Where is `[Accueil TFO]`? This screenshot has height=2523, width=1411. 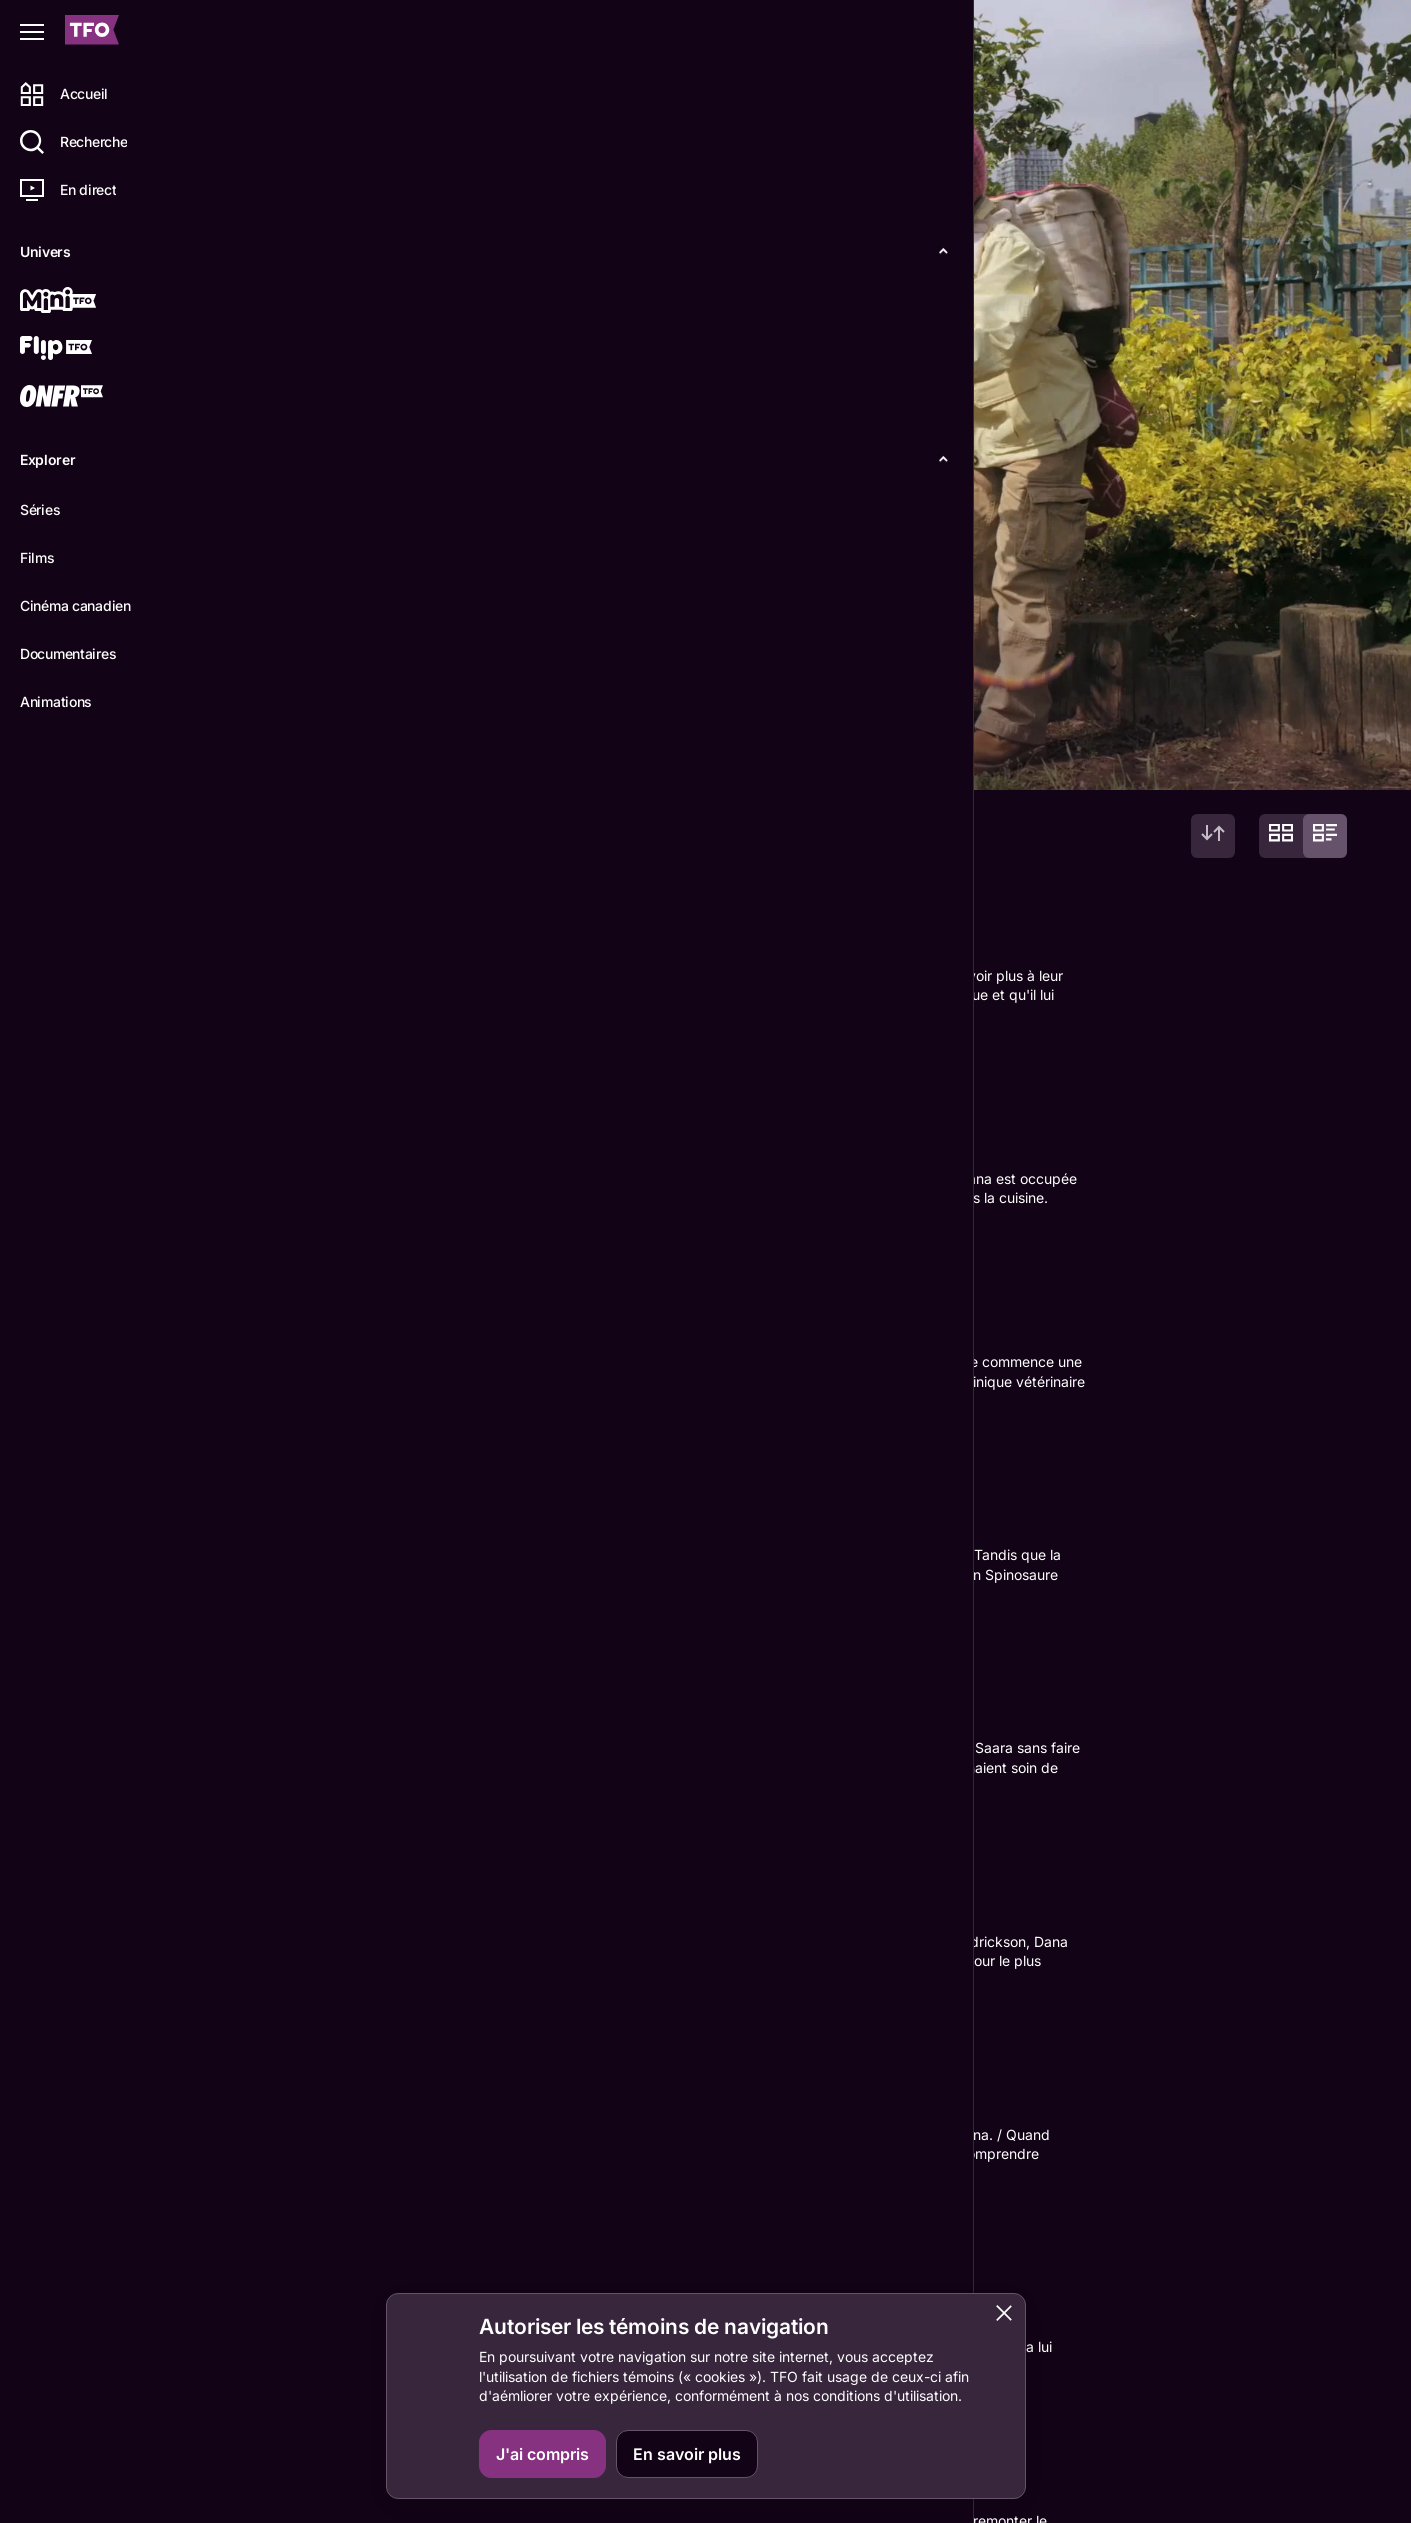 [Accueil TFO] is located at coordinates (92, 32).